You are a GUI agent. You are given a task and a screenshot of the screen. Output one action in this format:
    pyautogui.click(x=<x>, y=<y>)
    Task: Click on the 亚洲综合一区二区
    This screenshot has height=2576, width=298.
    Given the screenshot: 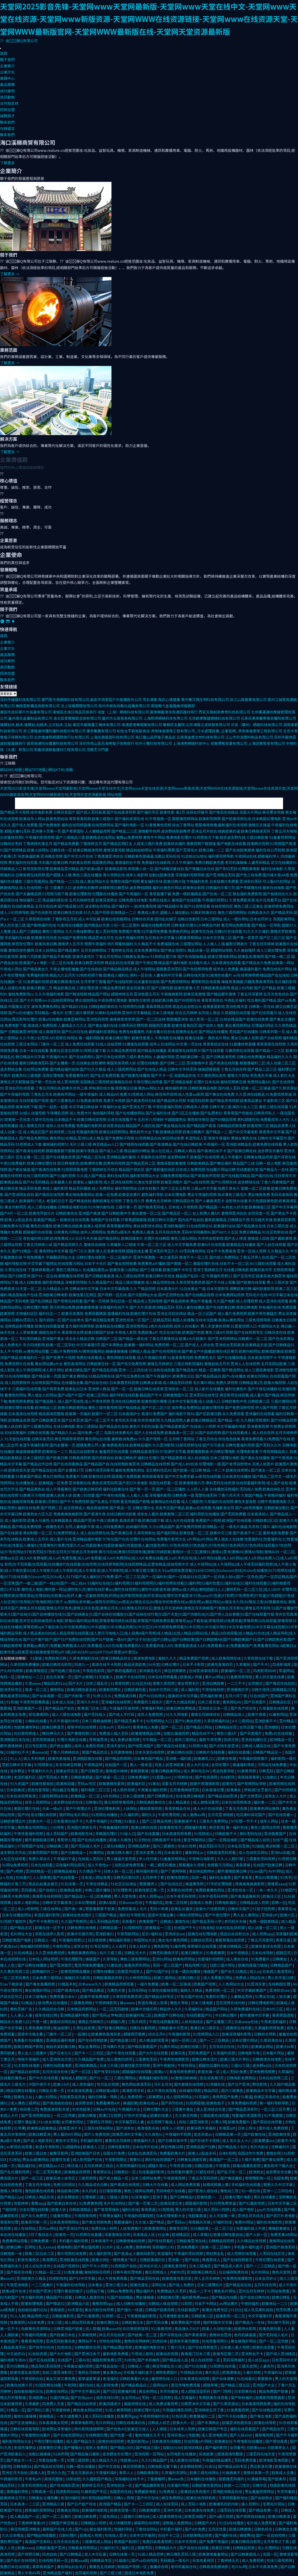 What is the action you would take?
    pyautogui.click(x=179, y=1388)
    